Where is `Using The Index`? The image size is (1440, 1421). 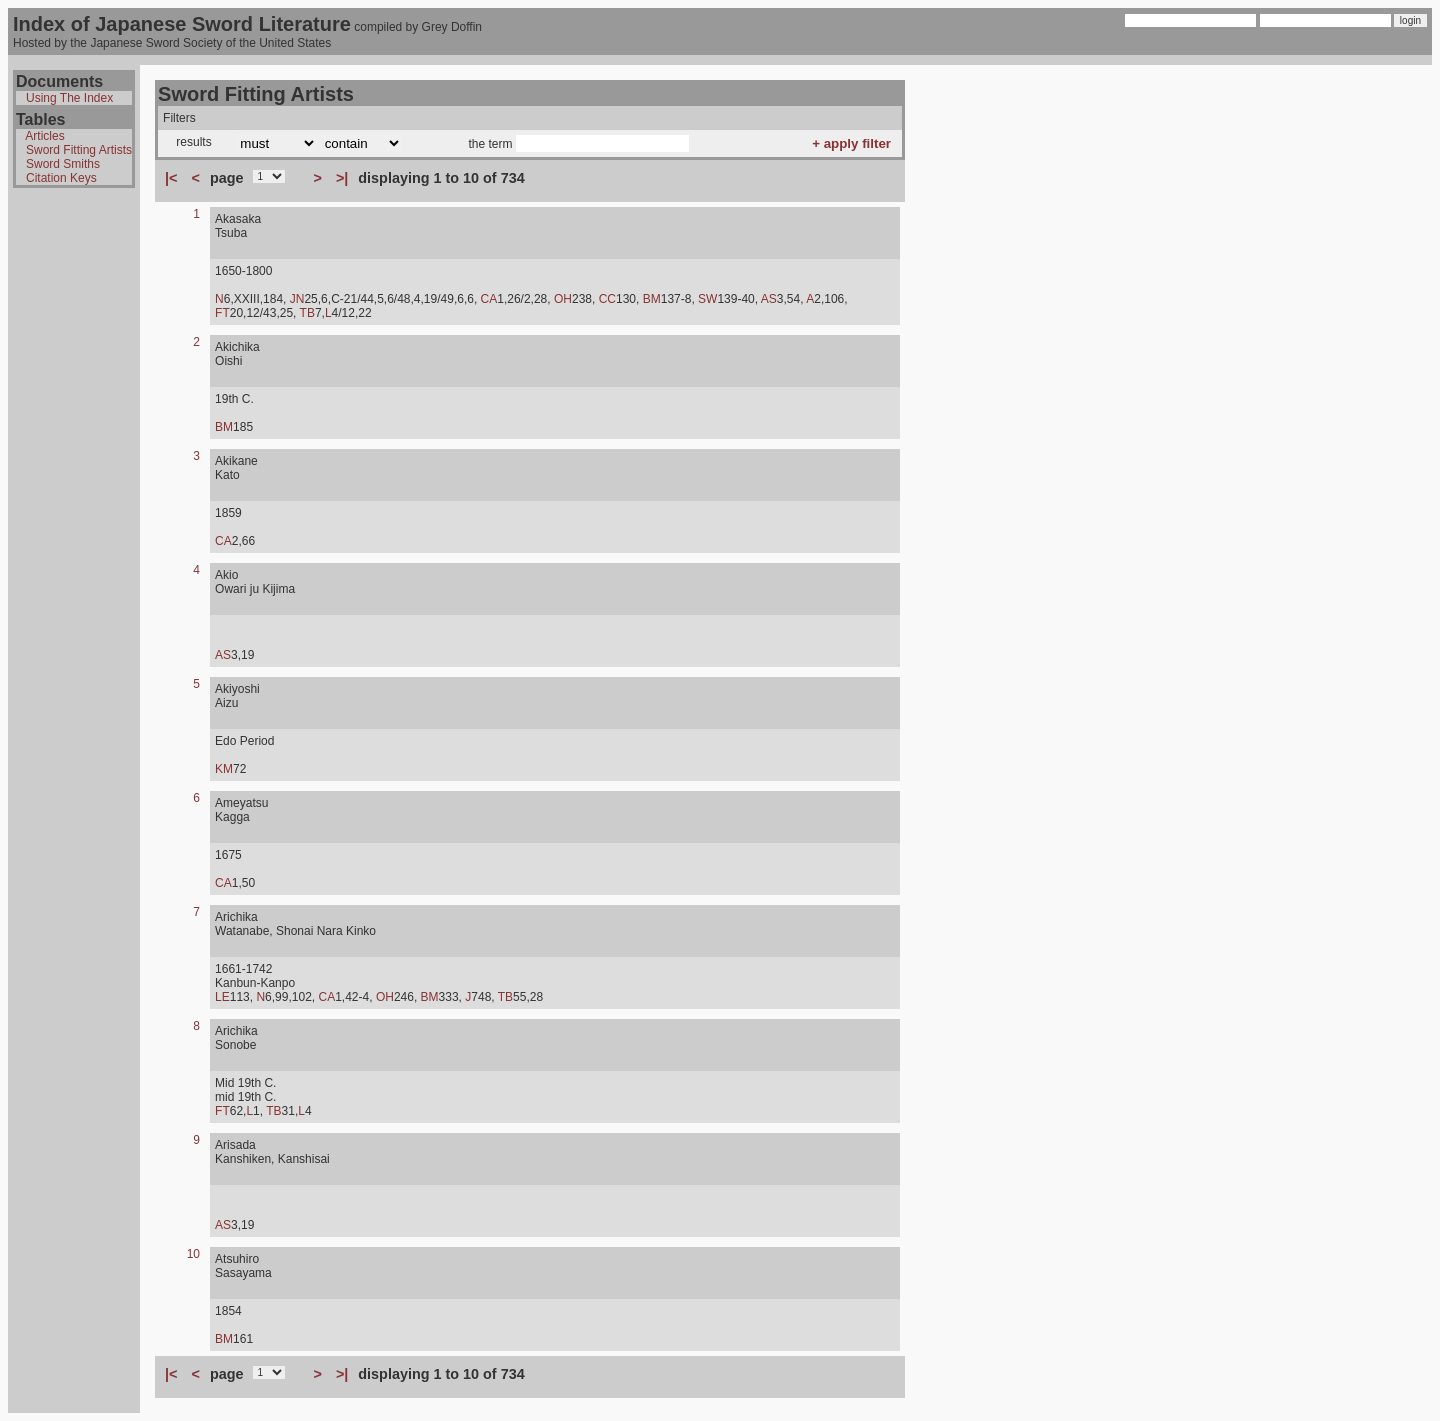
Using The Index is located at coordinates (69, 98).